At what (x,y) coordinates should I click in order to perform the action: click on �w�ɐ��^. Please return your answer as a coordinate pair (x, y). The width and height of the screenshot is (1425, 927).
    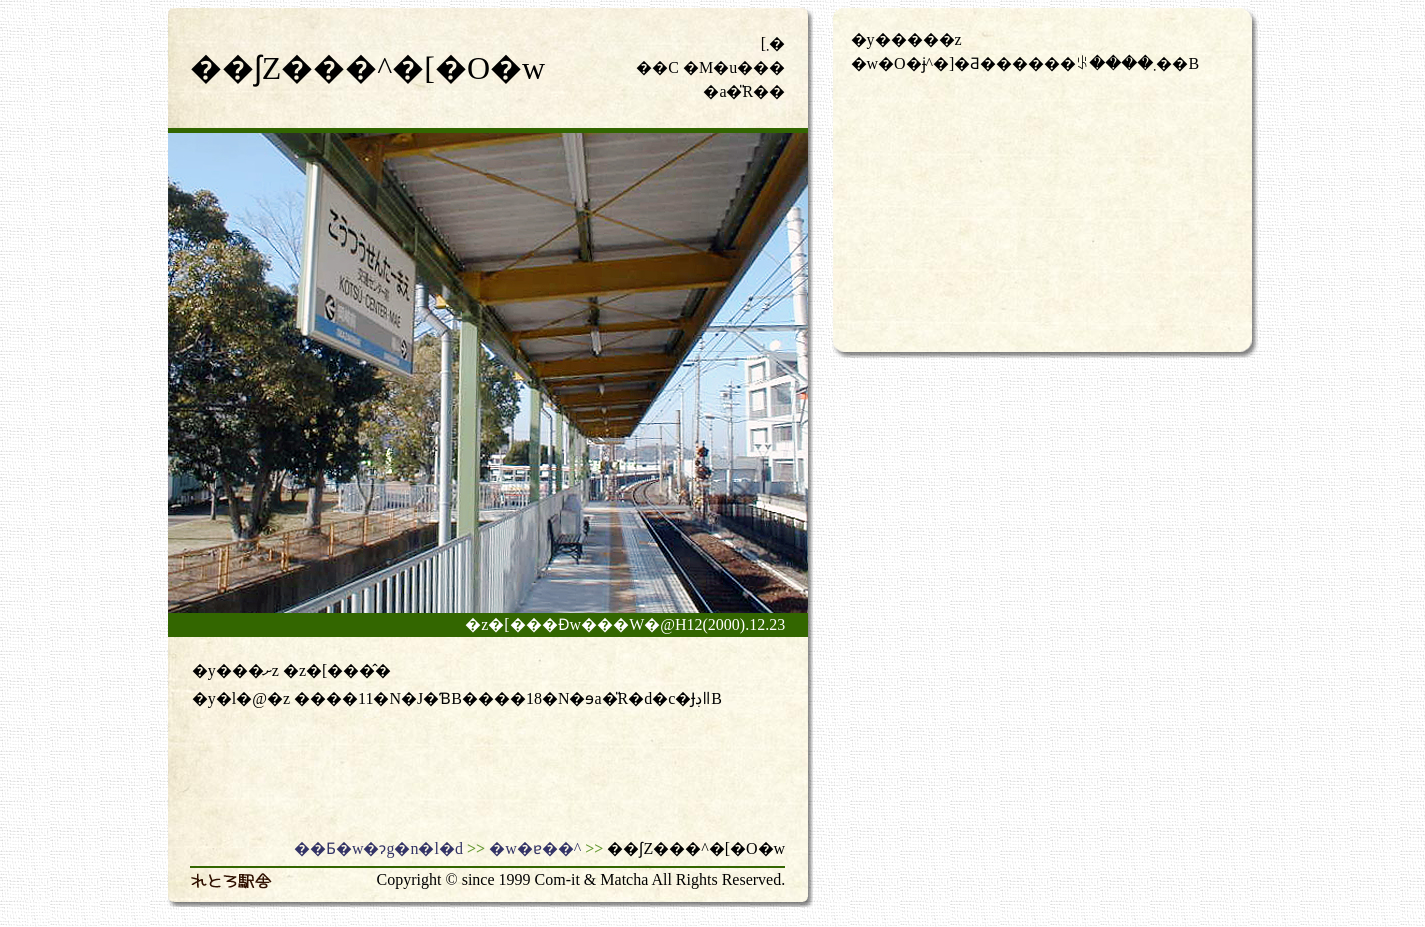
    Looking at the image, I should click on (535, 848).